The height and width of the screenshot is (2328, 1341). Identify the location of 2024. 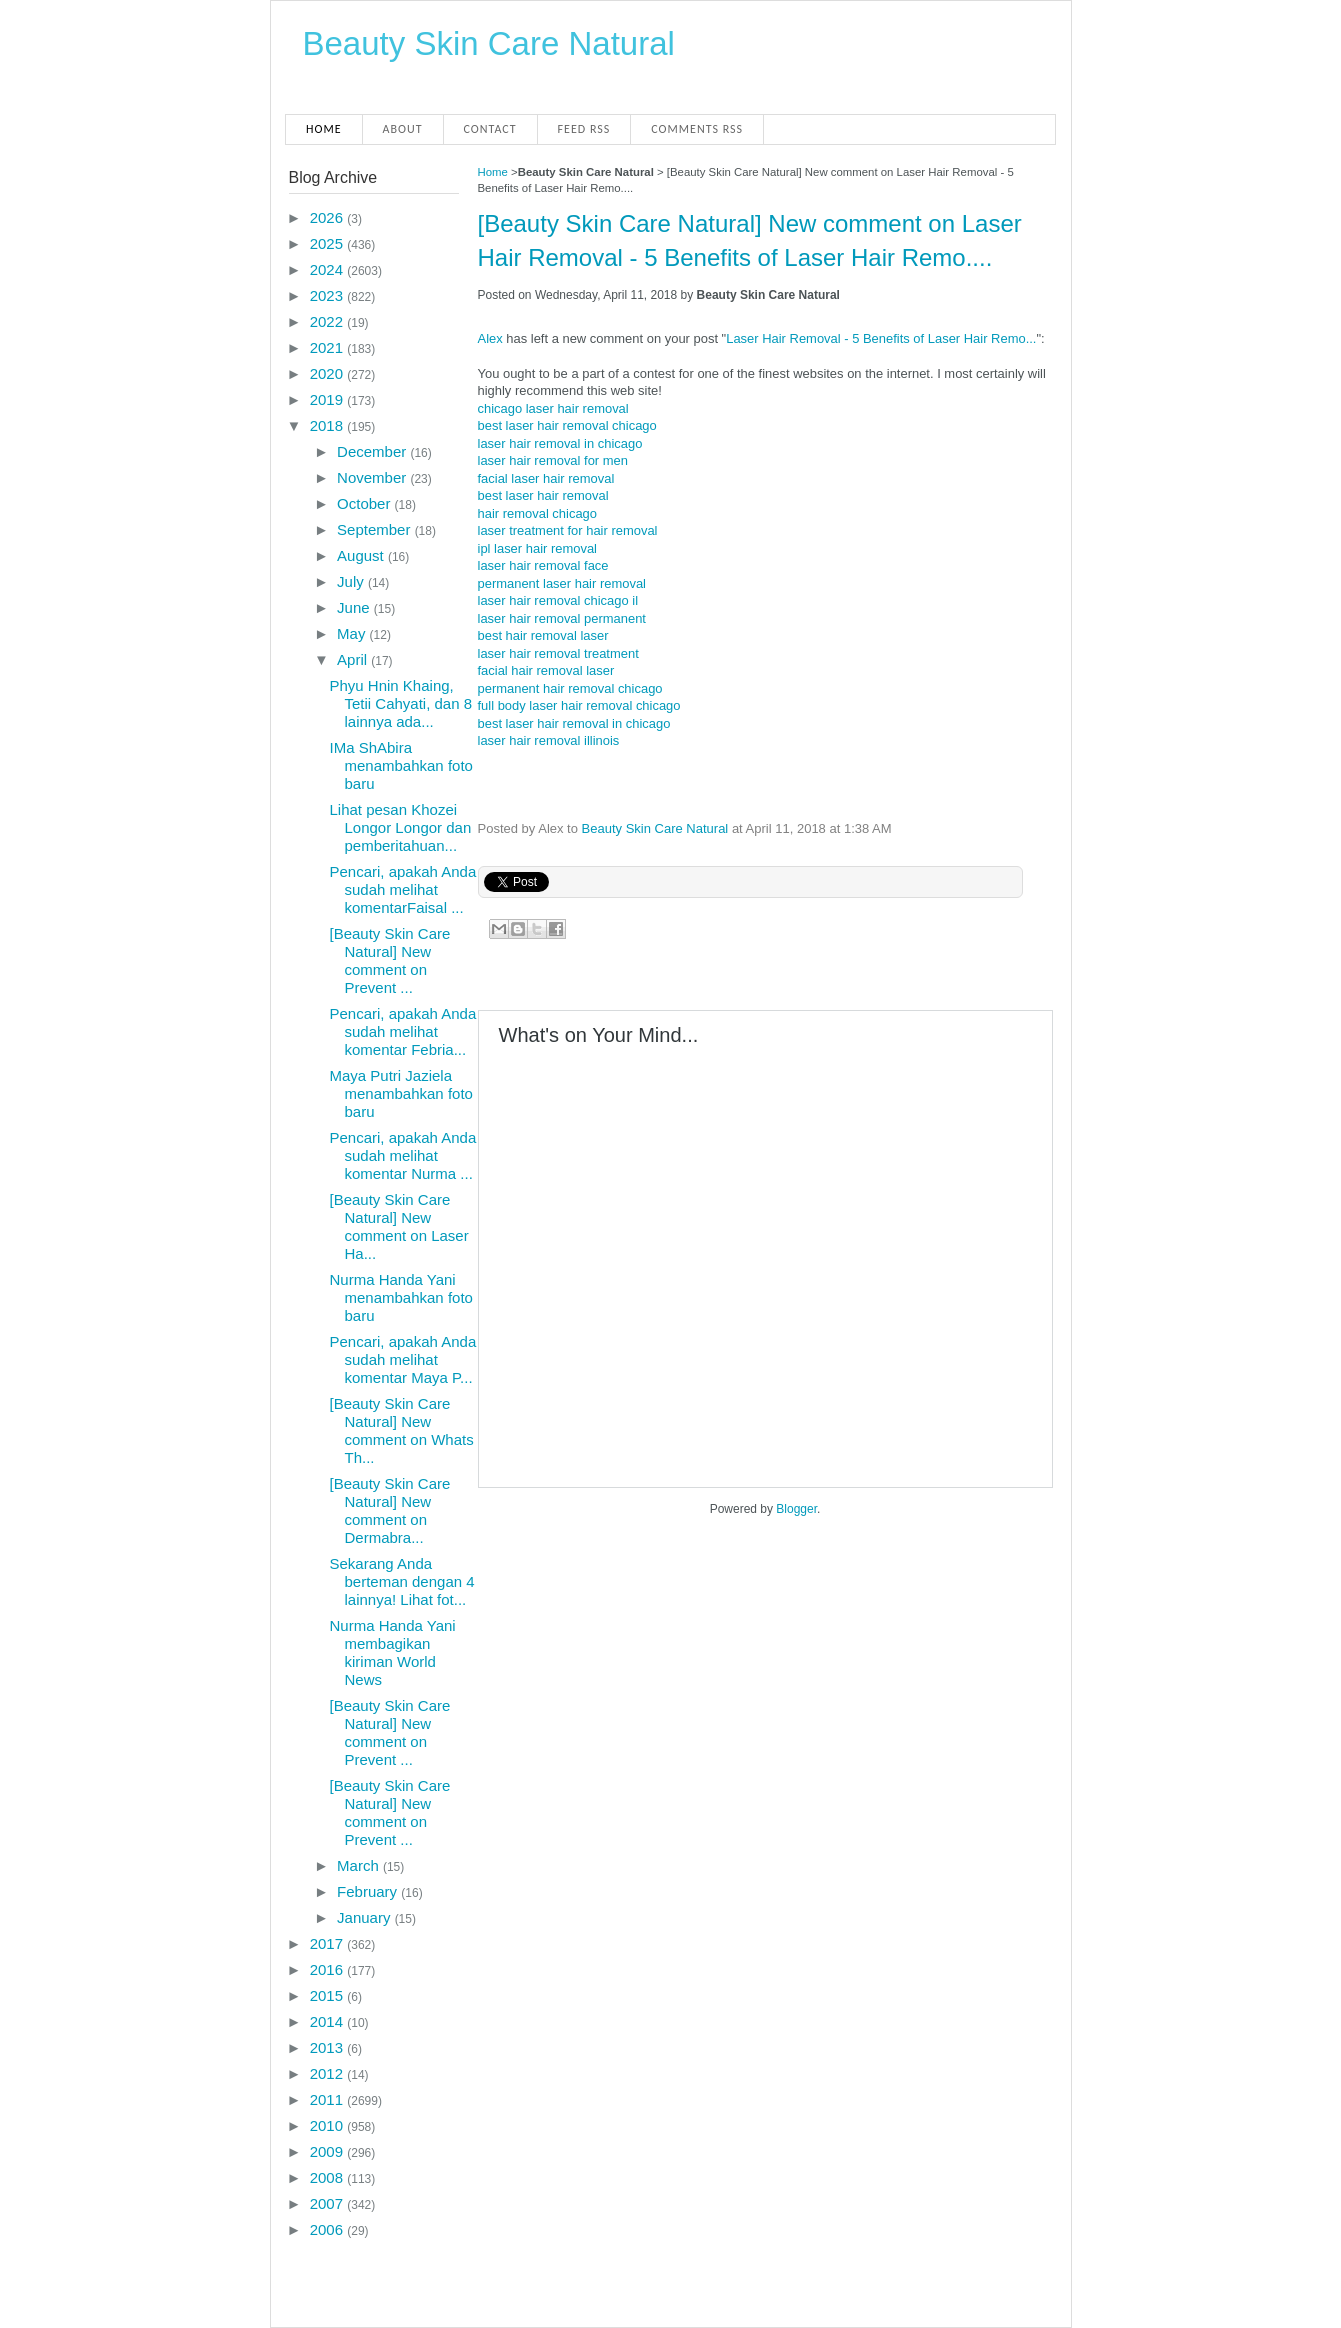
(329, 269).